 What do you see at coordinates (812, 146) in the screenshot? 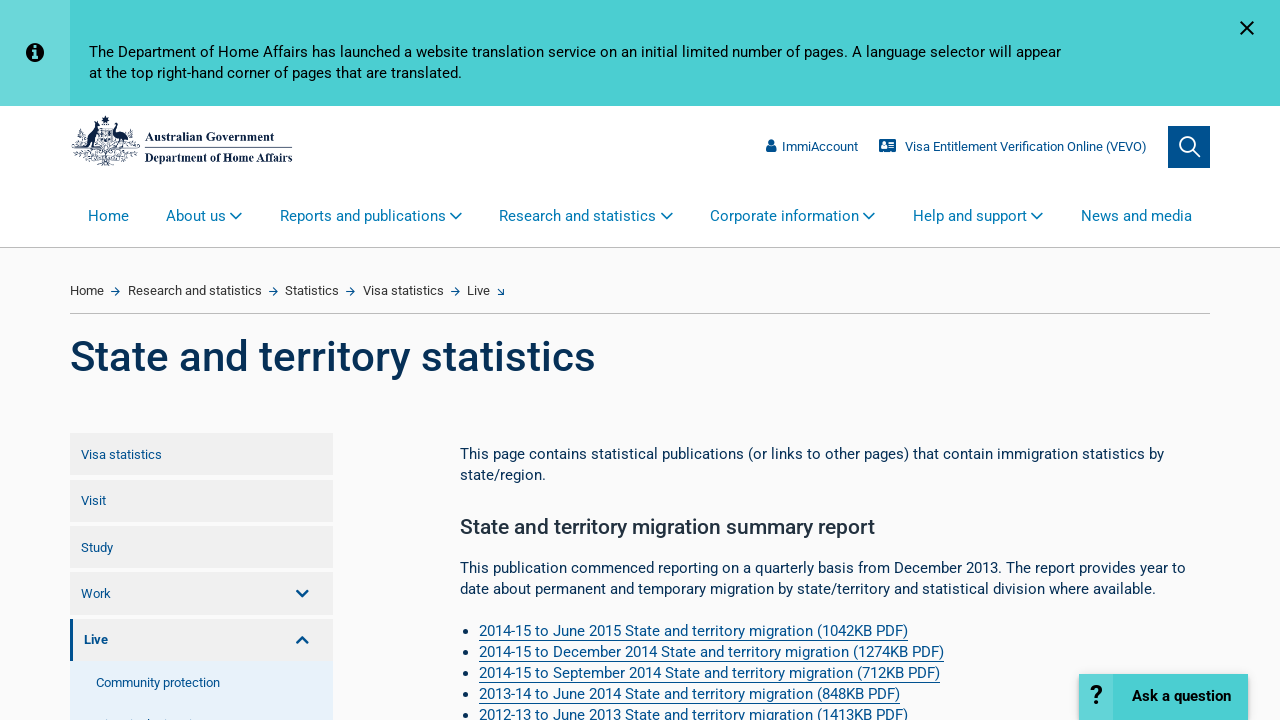
I see `ImmiAccount` at bounding box center [812, 146].